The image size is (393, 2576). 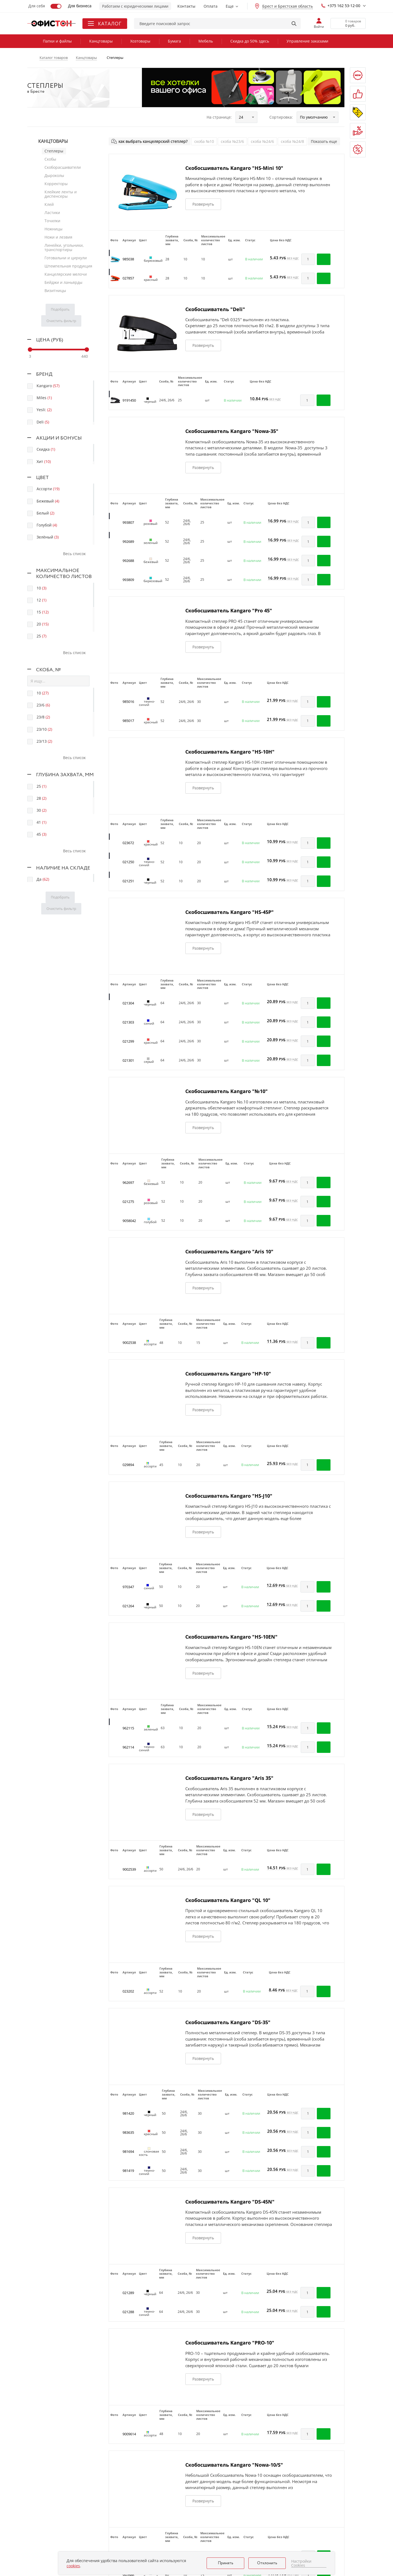 I want to click on 993809, so click(x=128, y=579).